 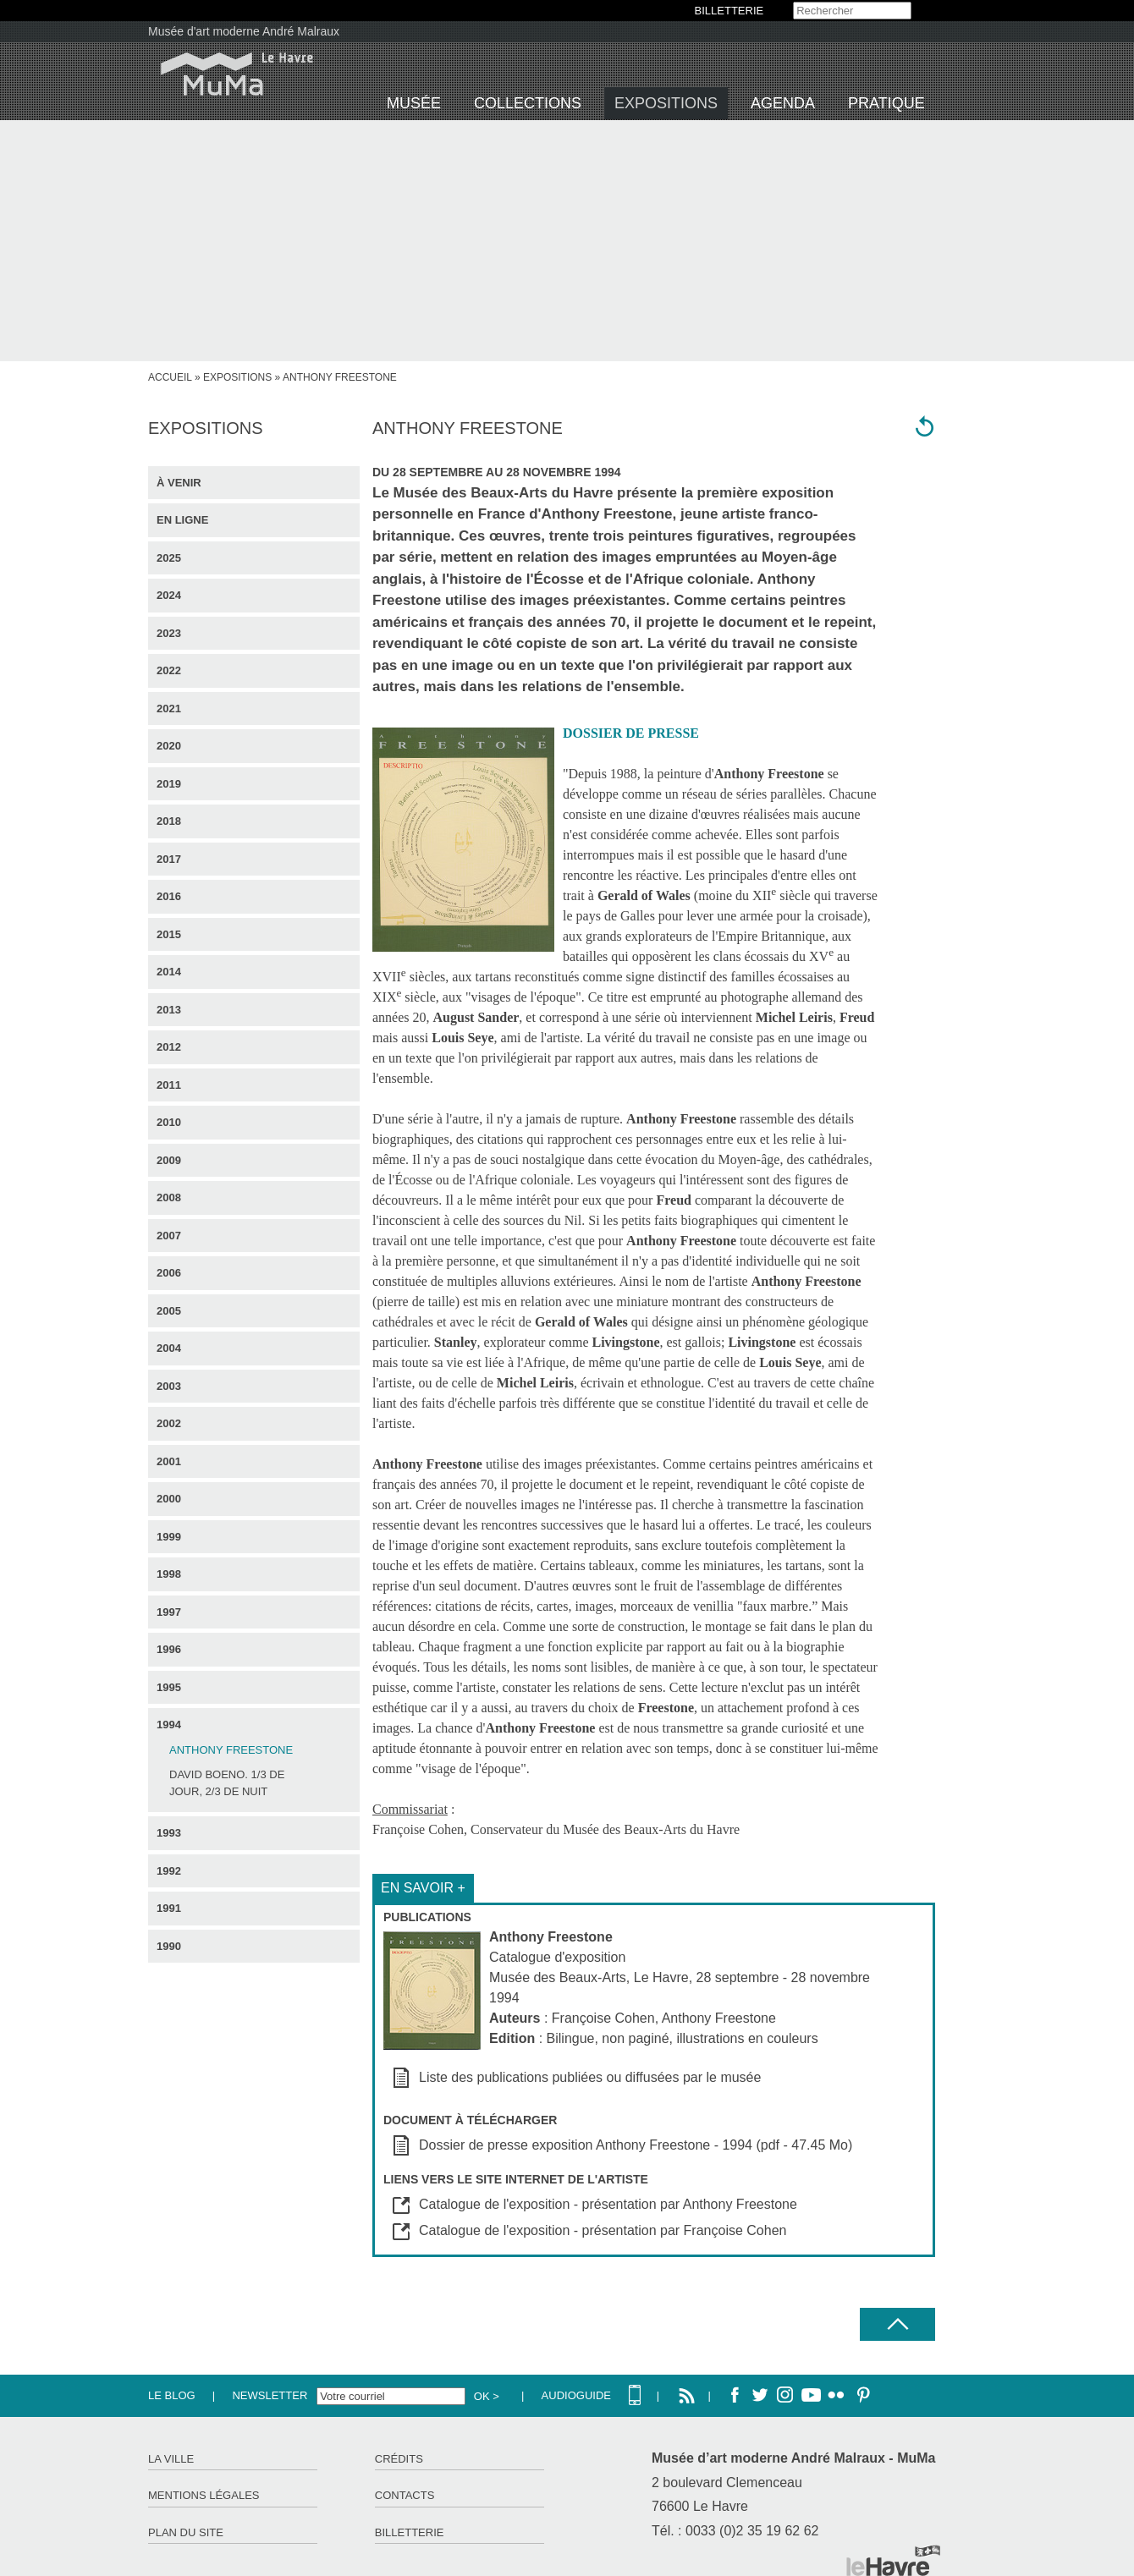 What do you see at coordinates (635, 2145) in the screenshot?
I see `Dossier de presse exposition Anthony Freestone - 1994 (pdf - 47.45 Mo)` at bounding box center [635, 2145].